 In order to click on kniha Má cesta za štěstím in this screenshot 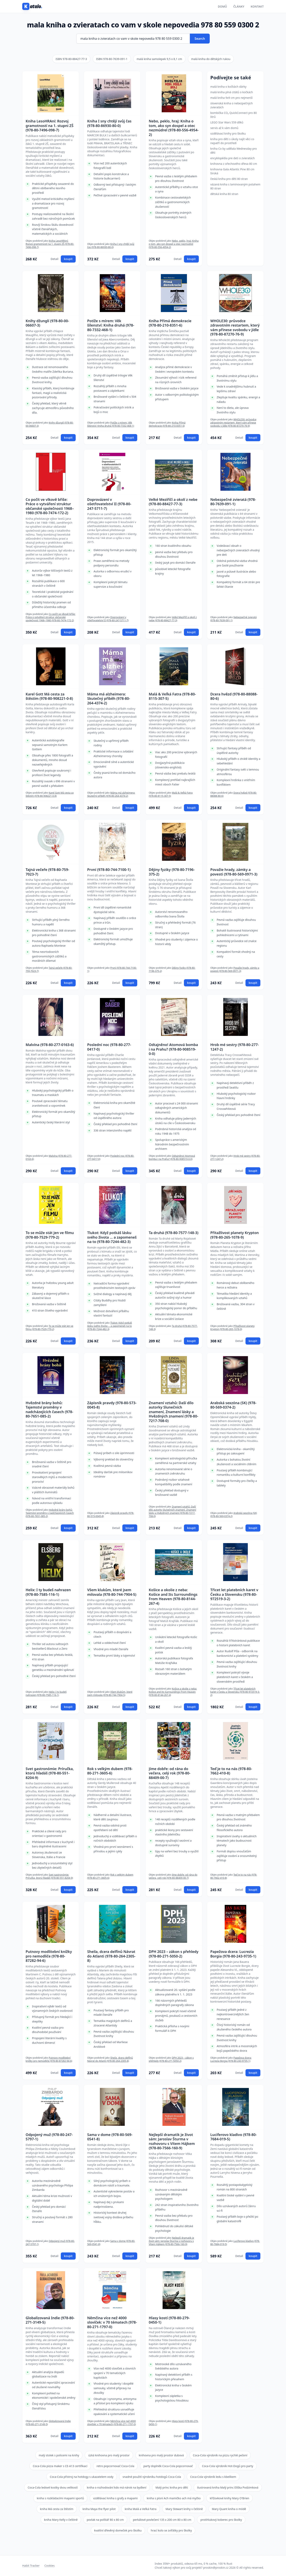, I will do `click(56, 2509)`.